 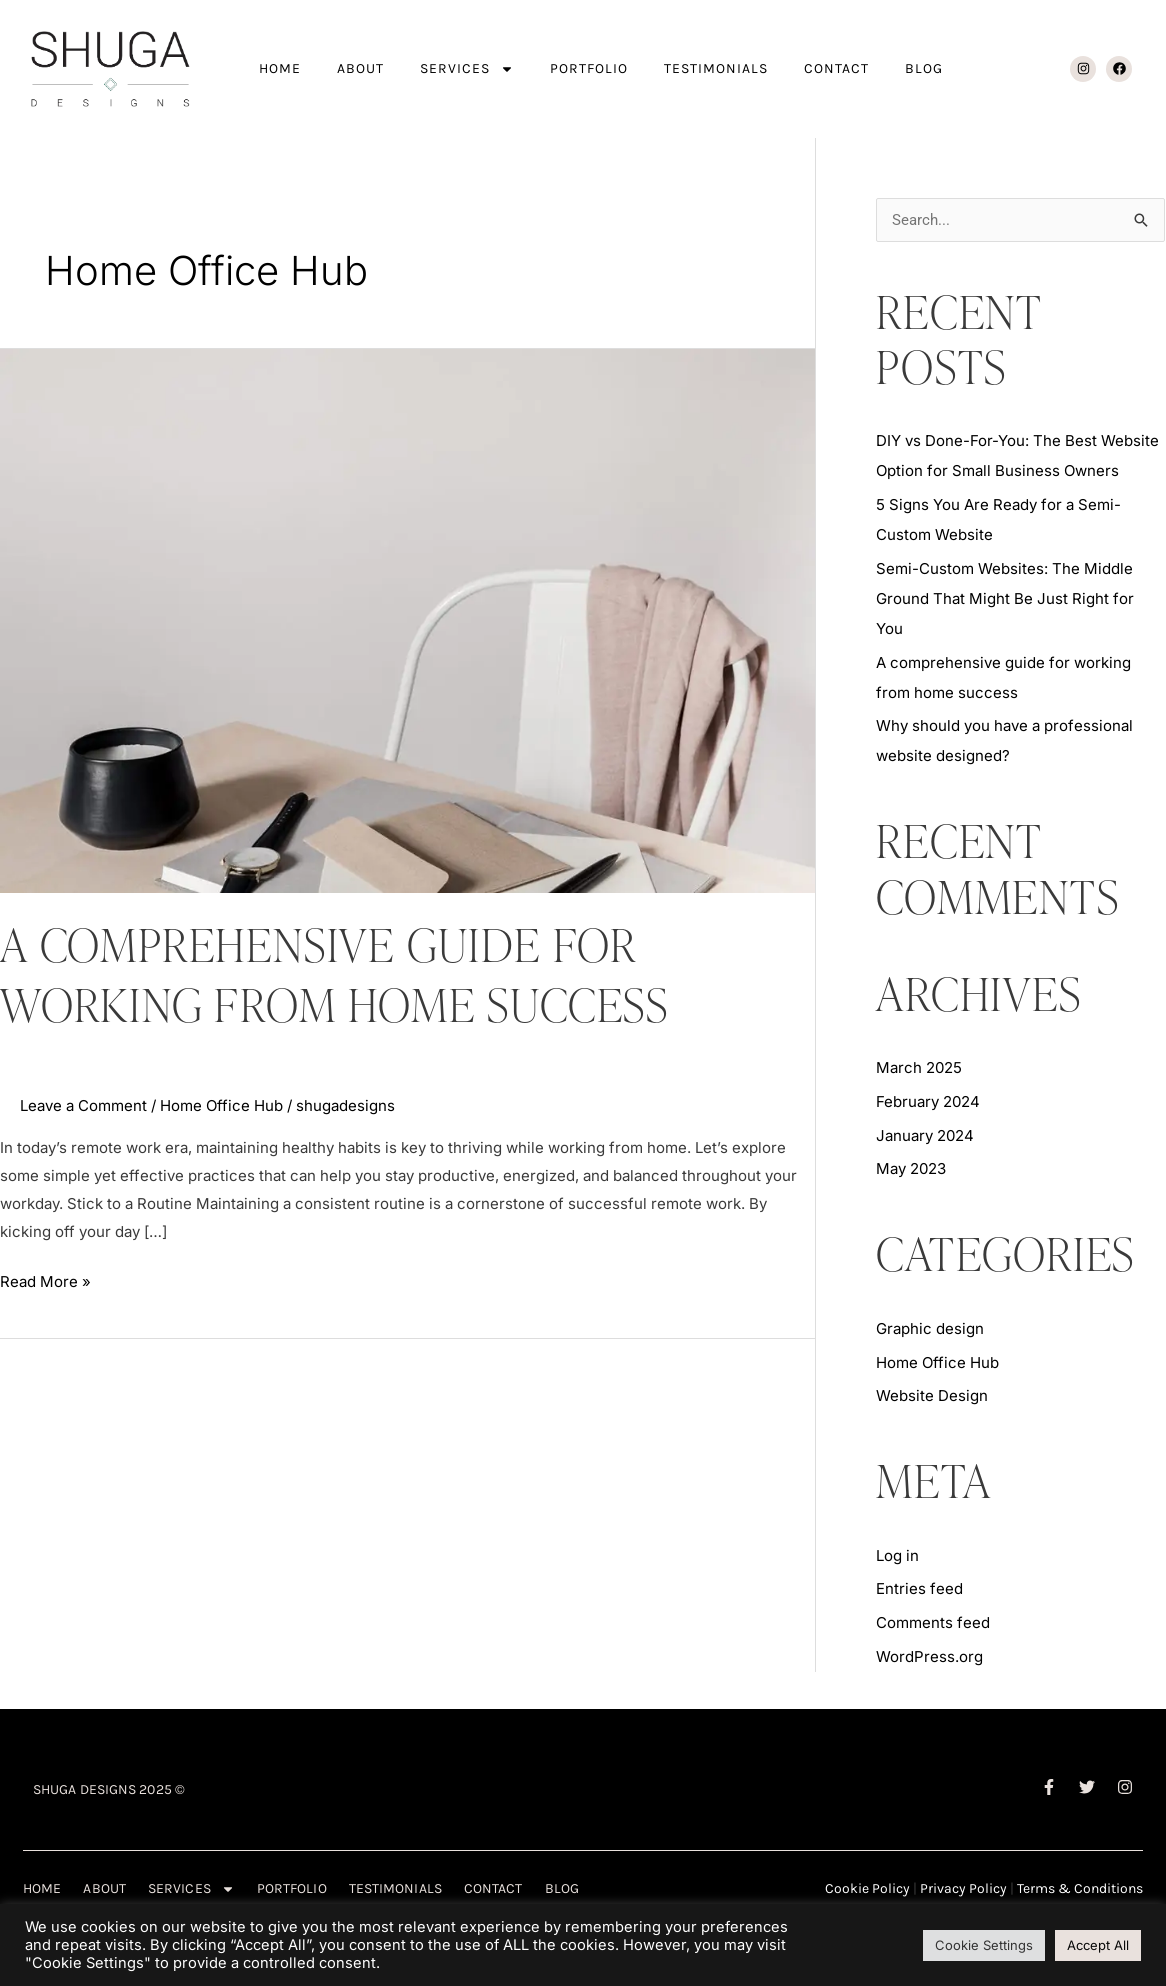 What do you see at coordinates (836, 68) in the screenshot?
I see `CONTACT` at bounding box center [836, 68].